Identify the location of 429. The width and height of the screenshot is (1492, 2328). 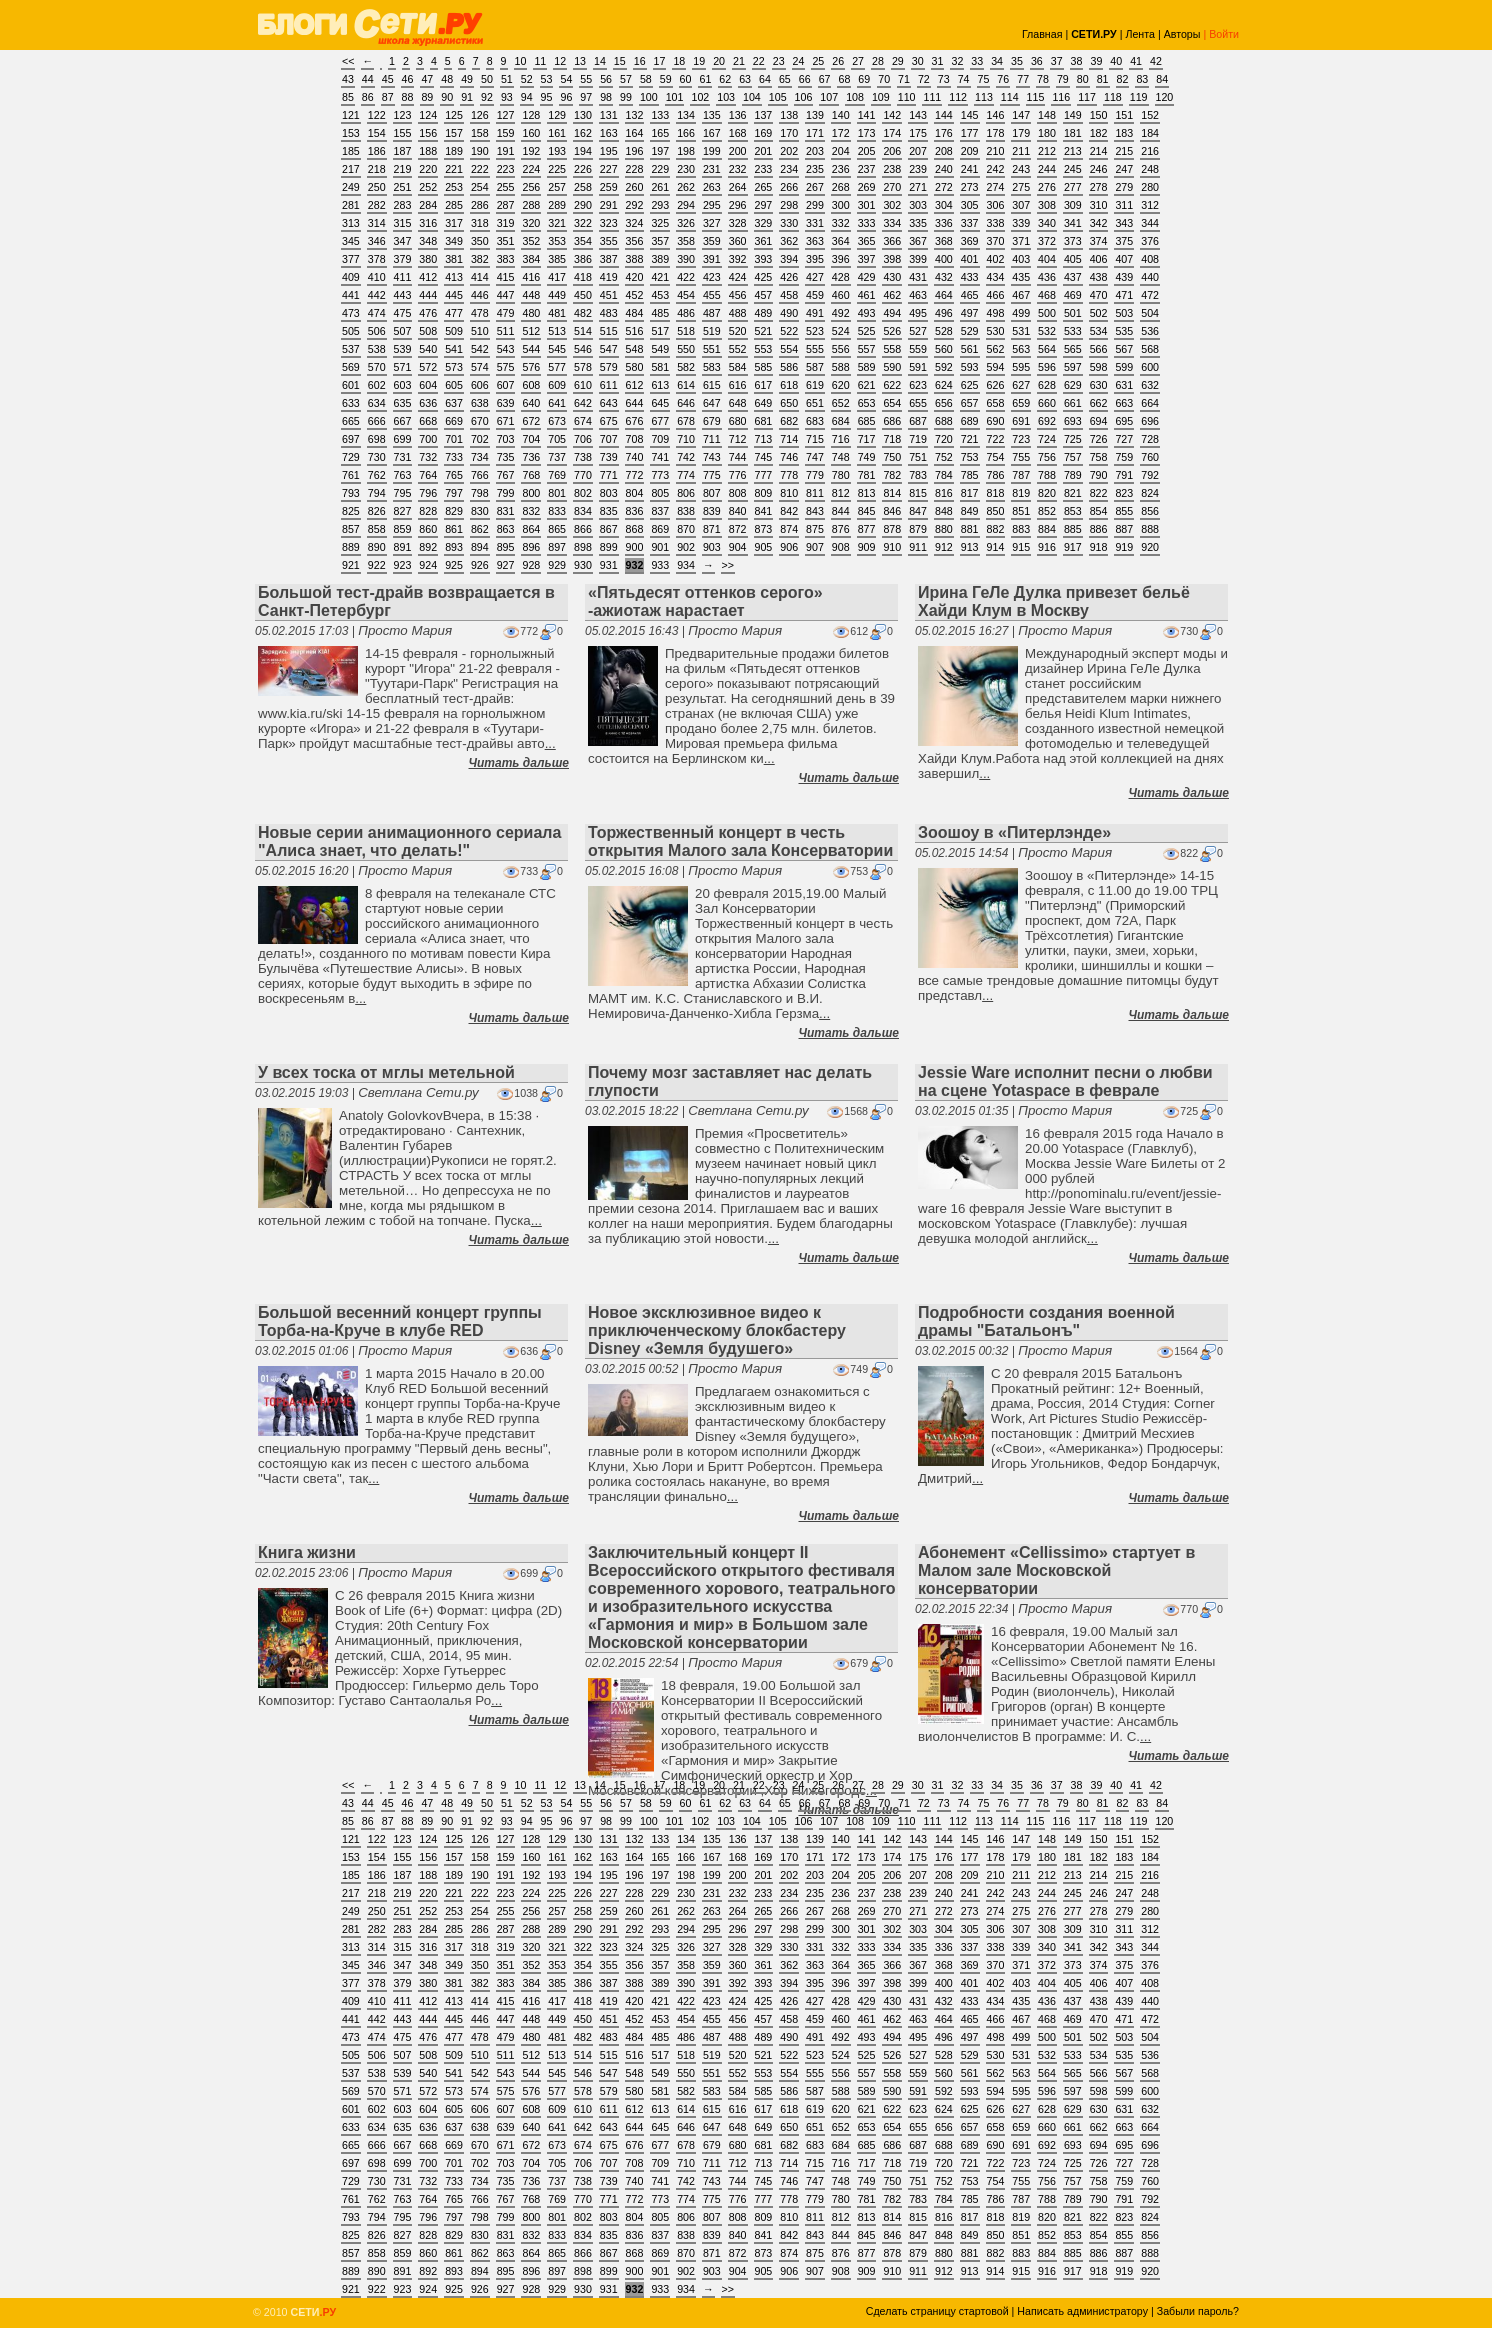
(867, 277).